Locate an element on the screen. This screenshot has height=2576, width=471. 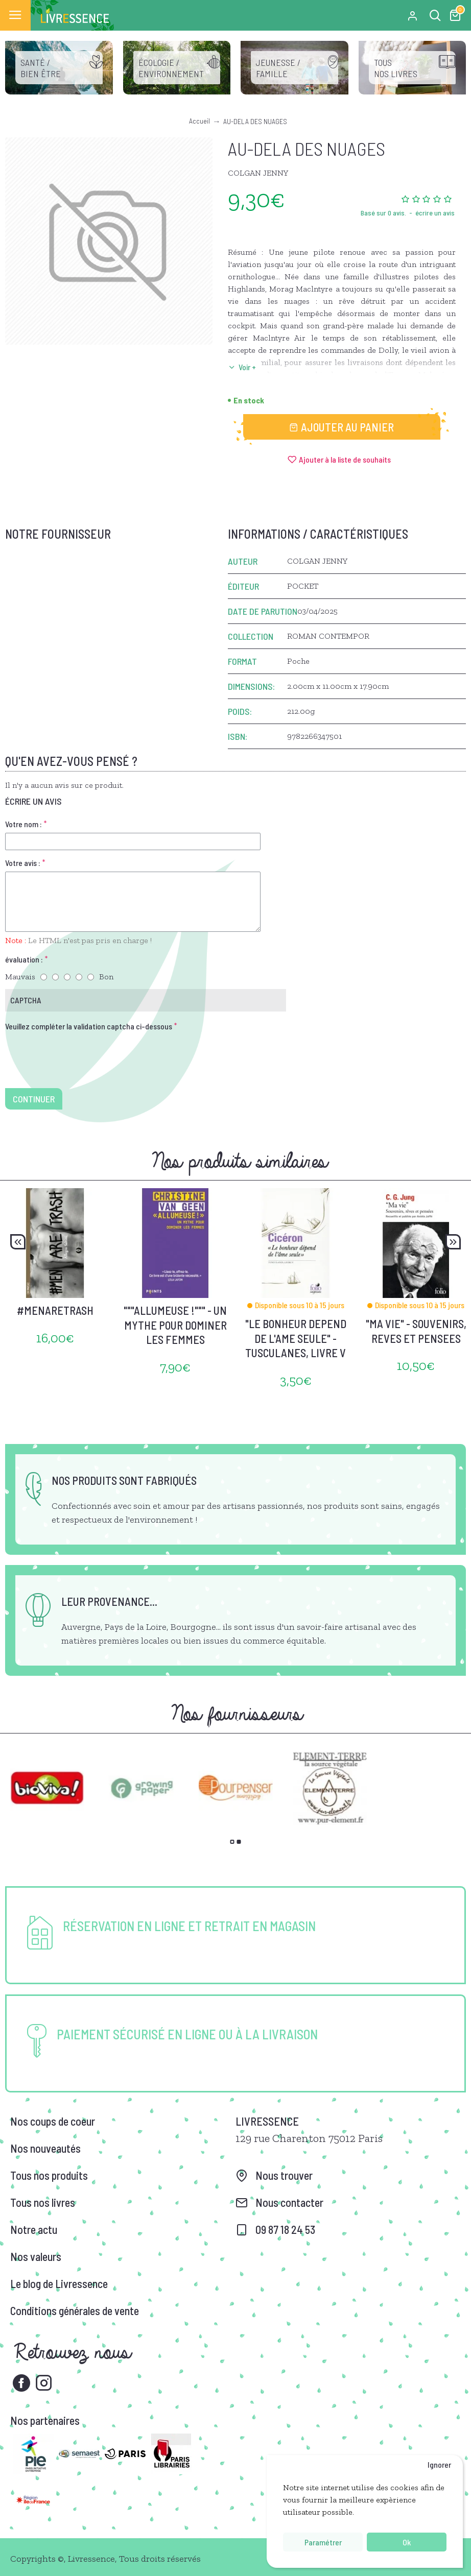
Continuer is located at coordinates (34, 1098).